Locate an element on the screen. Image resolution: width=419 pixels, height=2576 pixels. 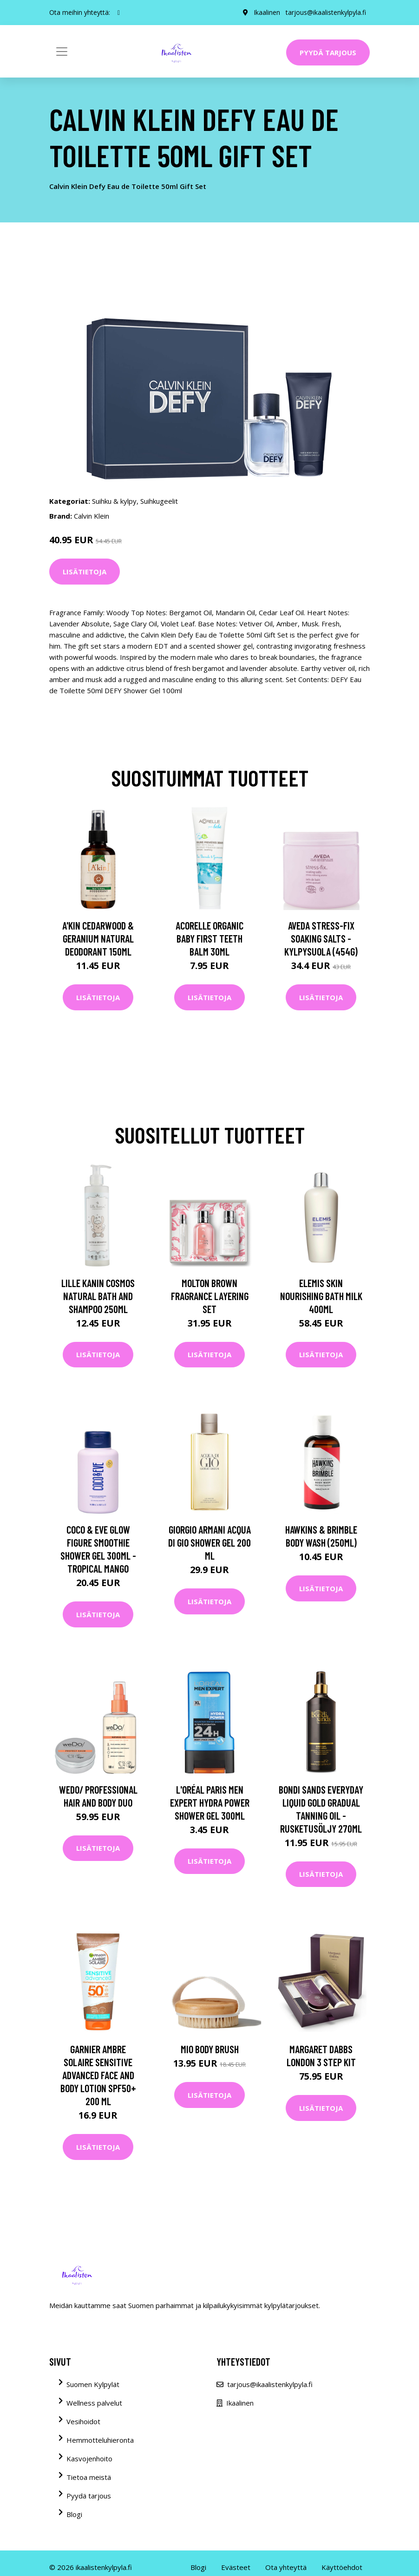
Aveda Stress-Fix Soaking Salts -kylpysuola (454G) is located at coordinates (321, 938).